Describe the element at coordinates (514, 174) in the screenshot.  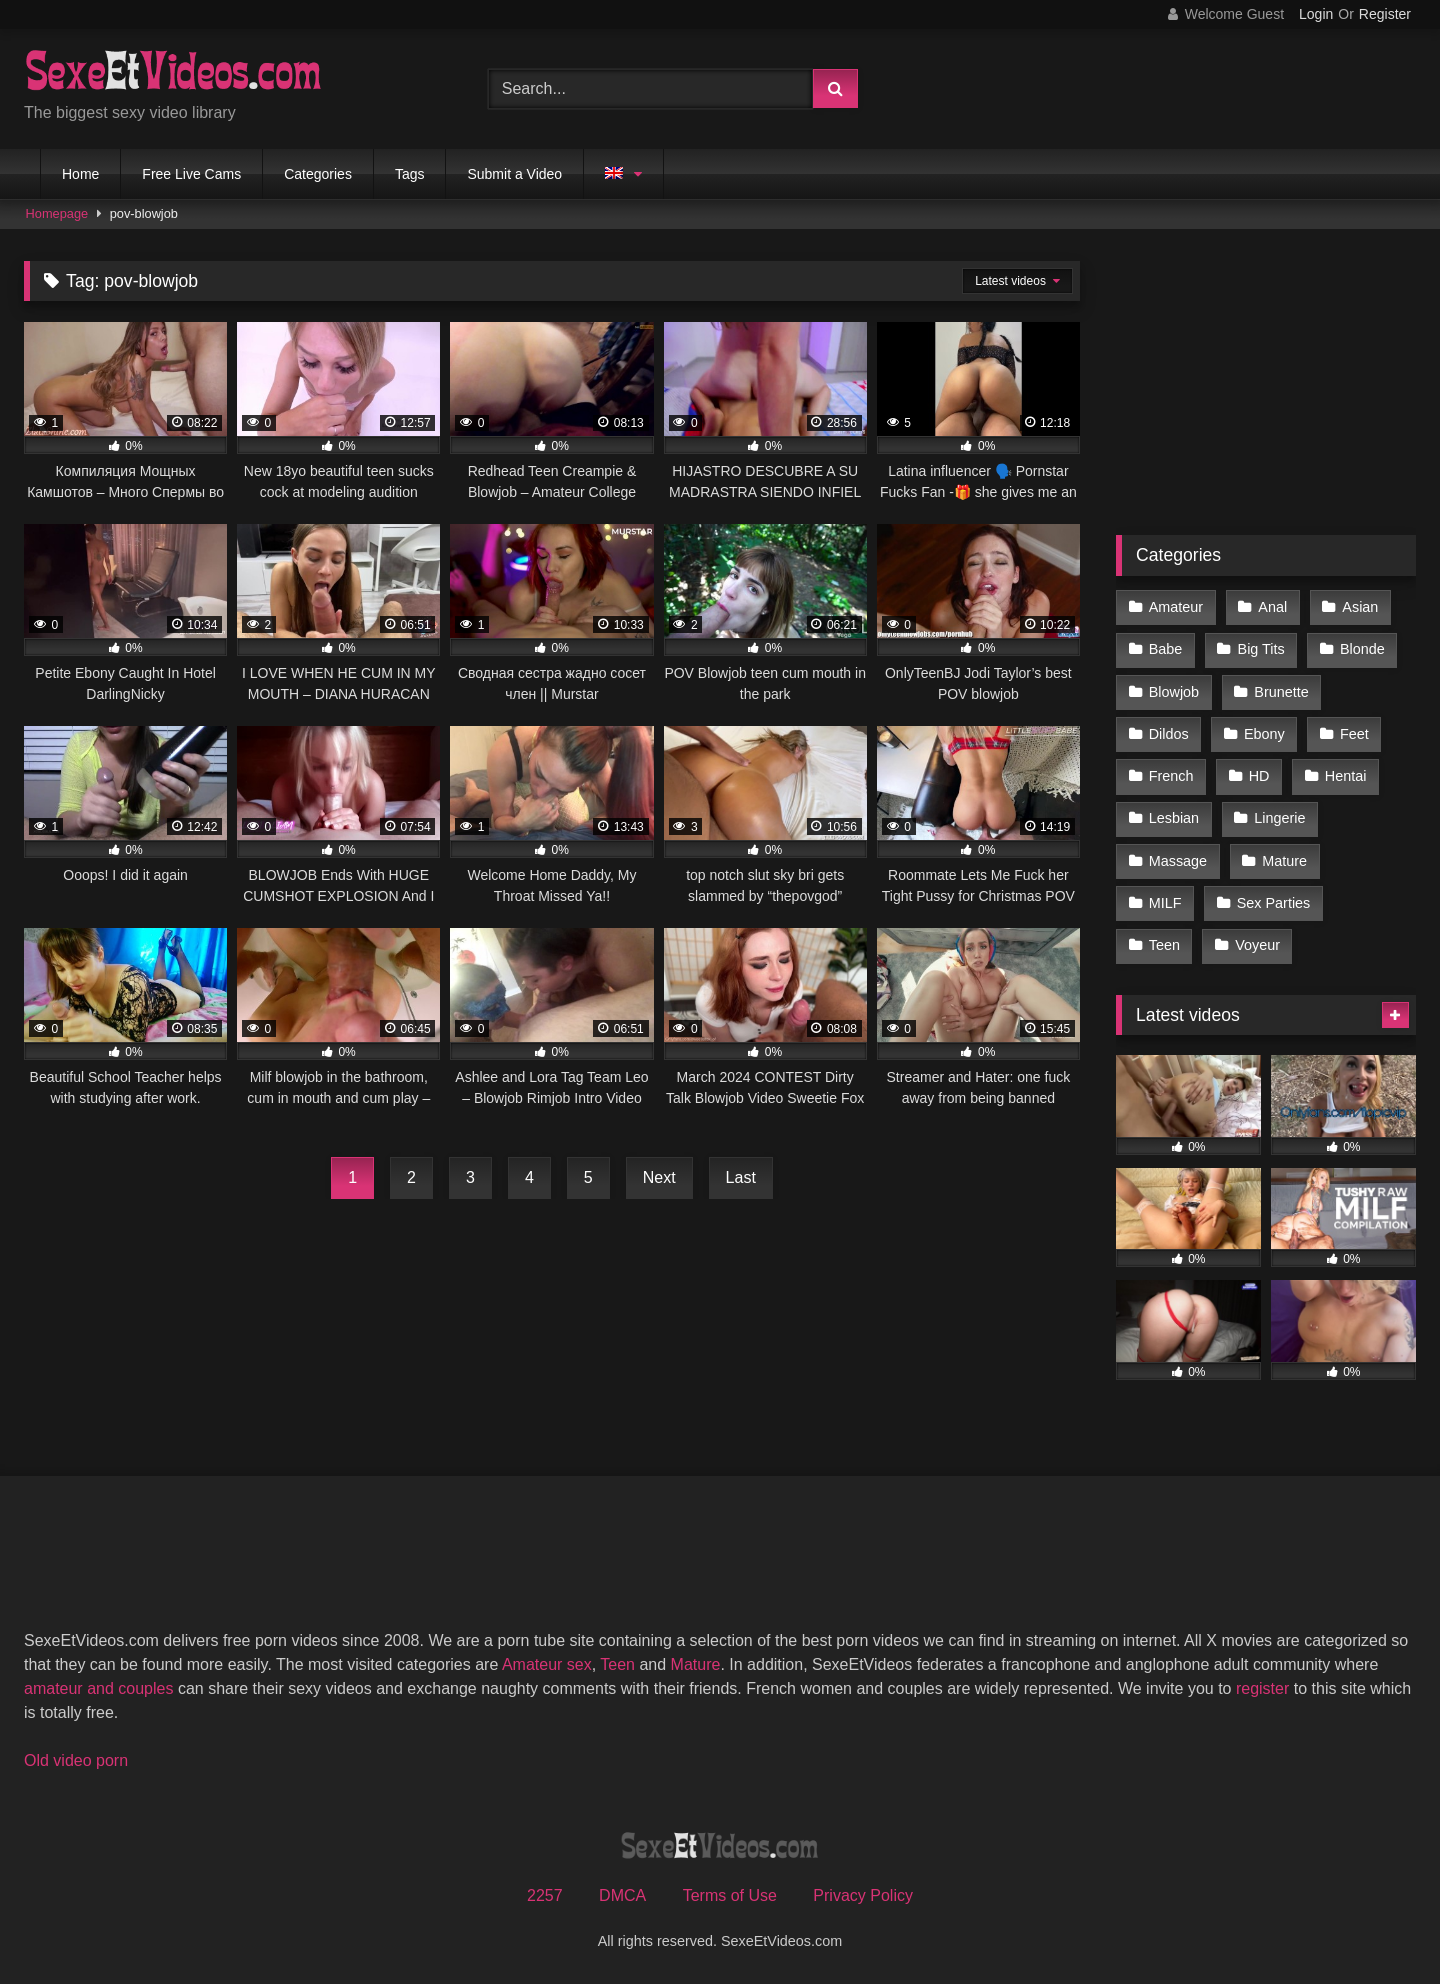
I see `Submit a Video` at that location.